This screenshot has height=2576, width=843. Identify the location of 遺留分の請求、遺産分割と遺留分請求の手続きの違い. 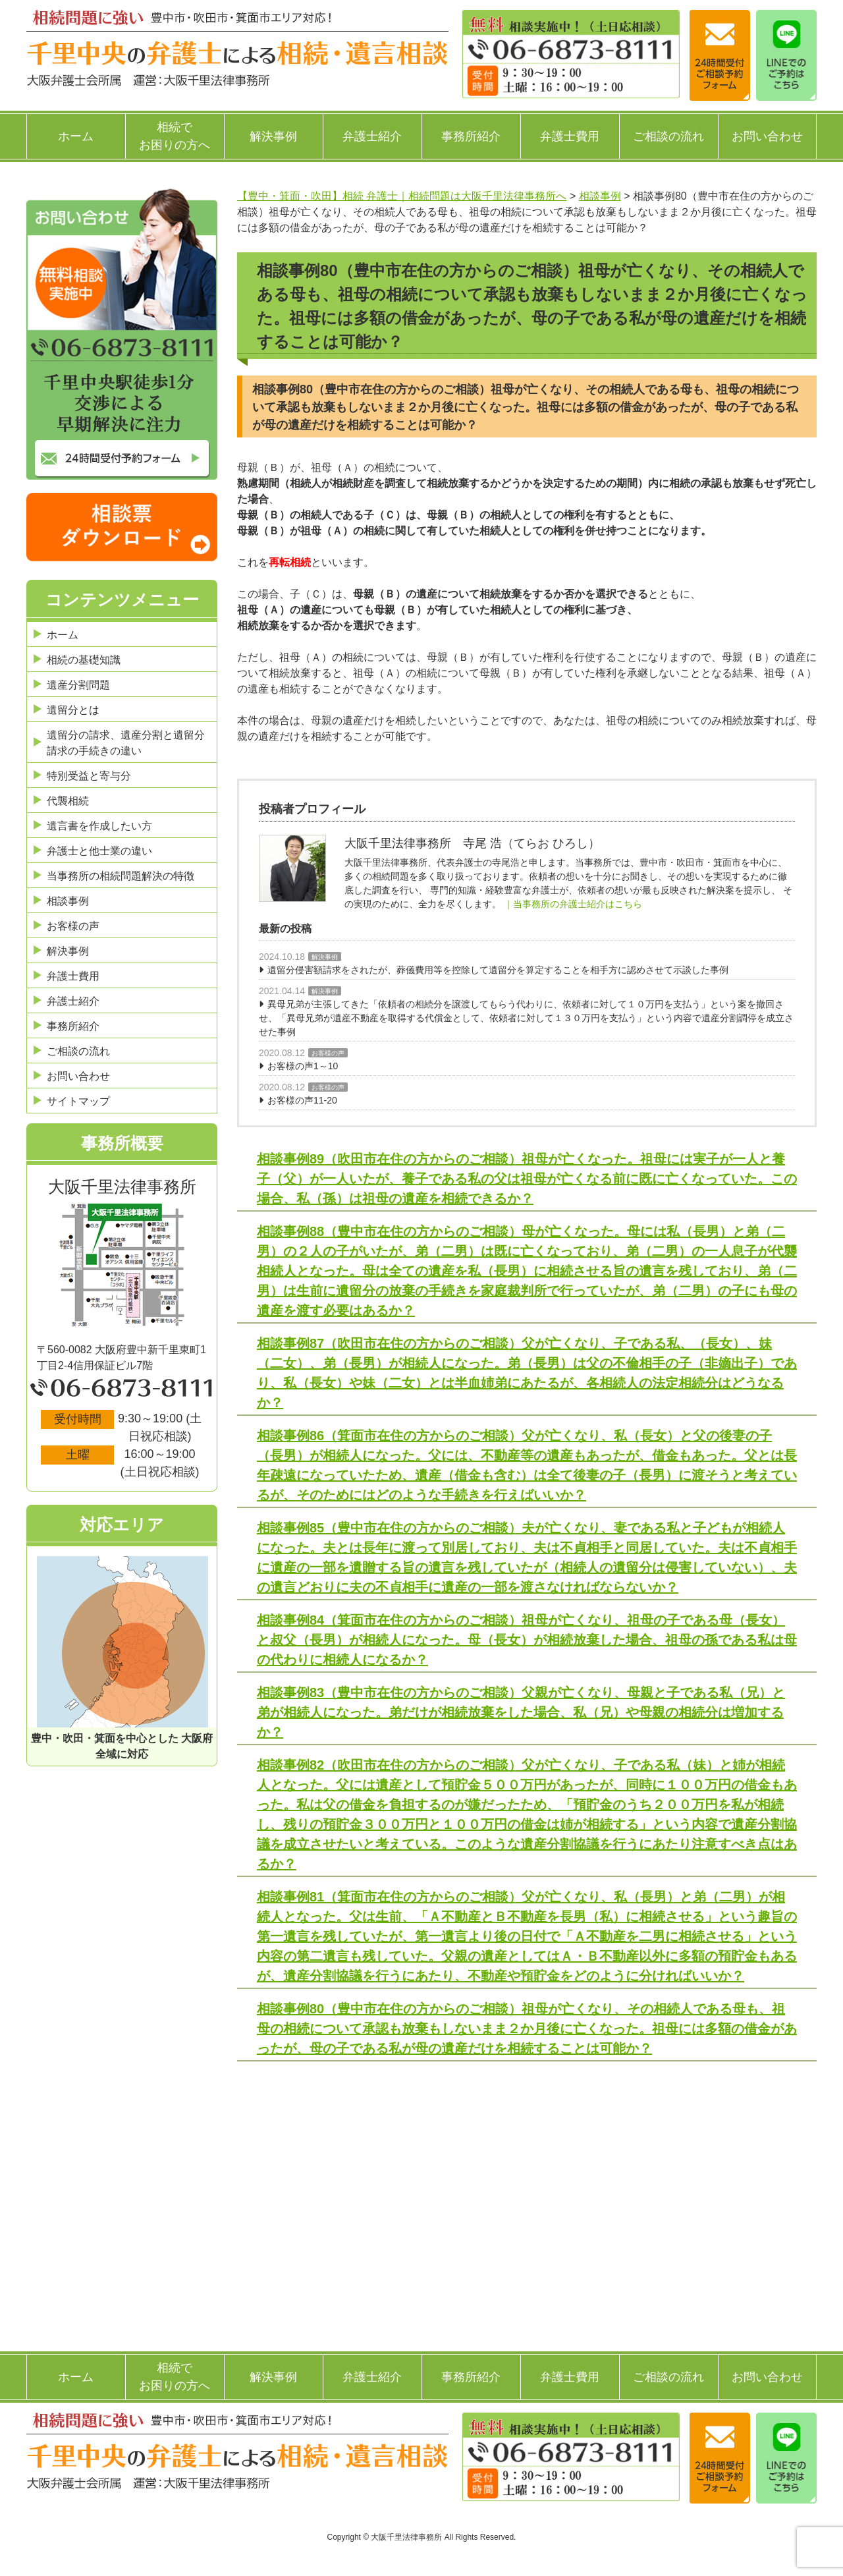
(126, 742).